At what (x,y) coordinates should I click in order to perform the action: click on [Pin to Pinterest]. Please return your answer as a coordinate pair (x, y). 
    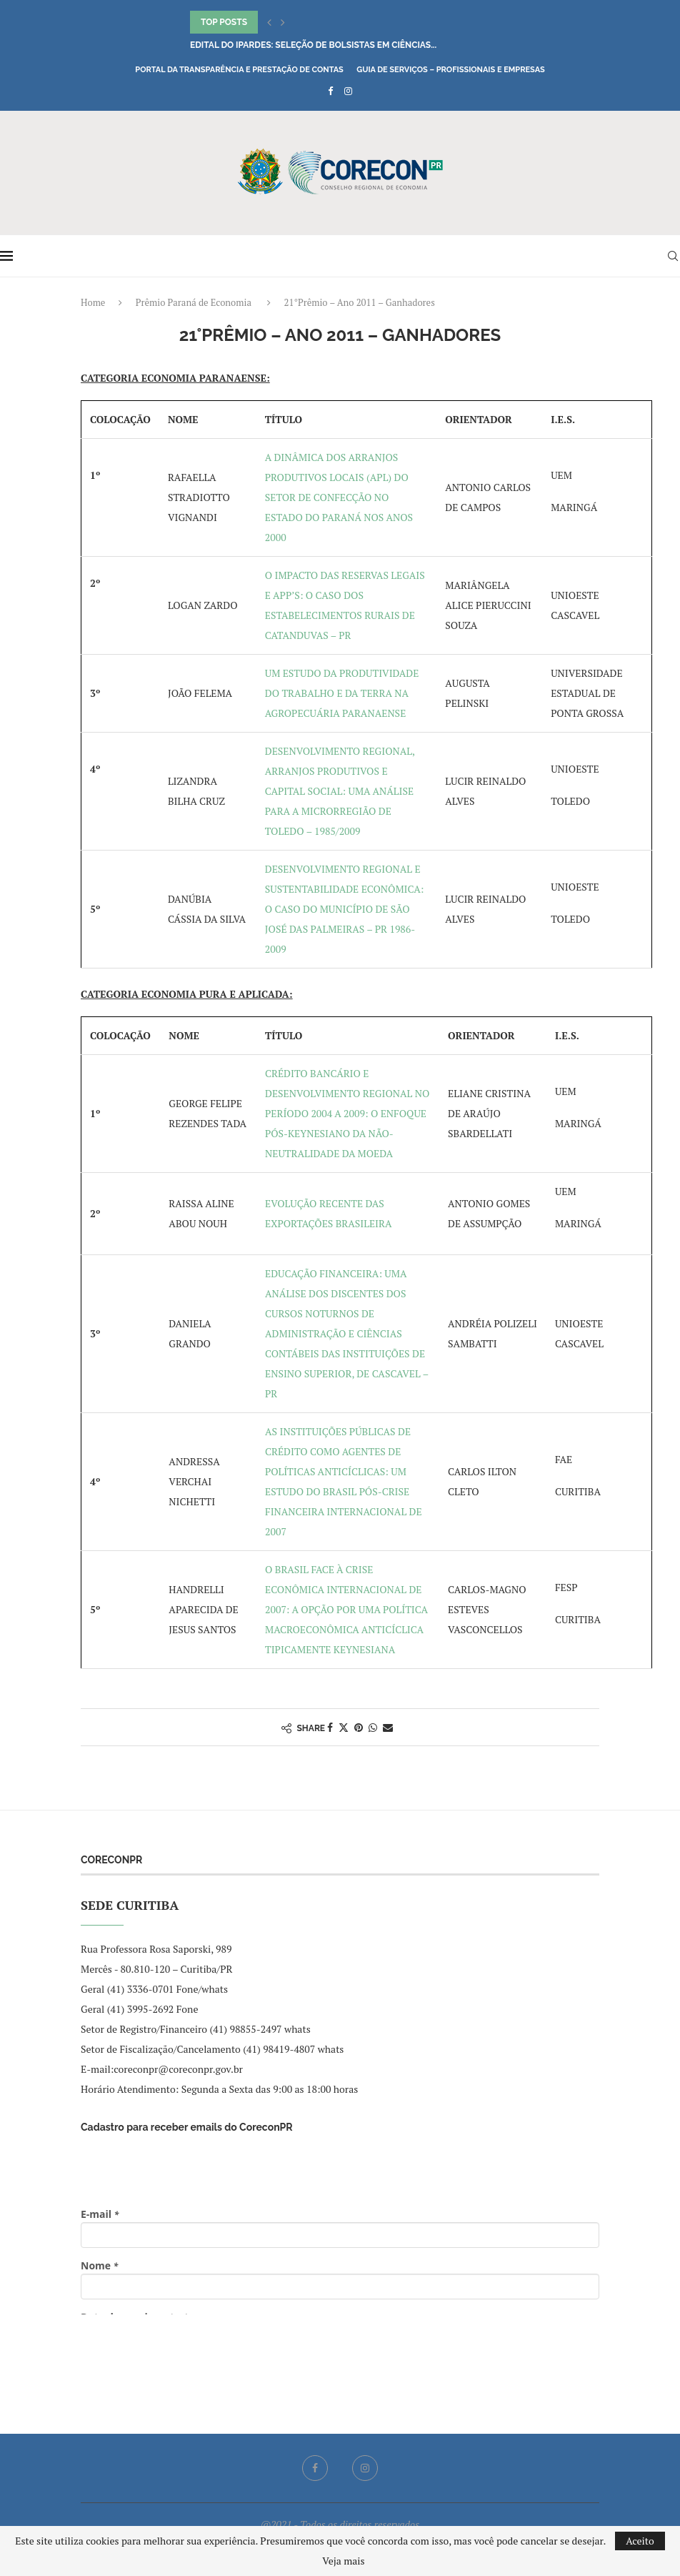
    Looking at the image, I should click on (358, 1727).